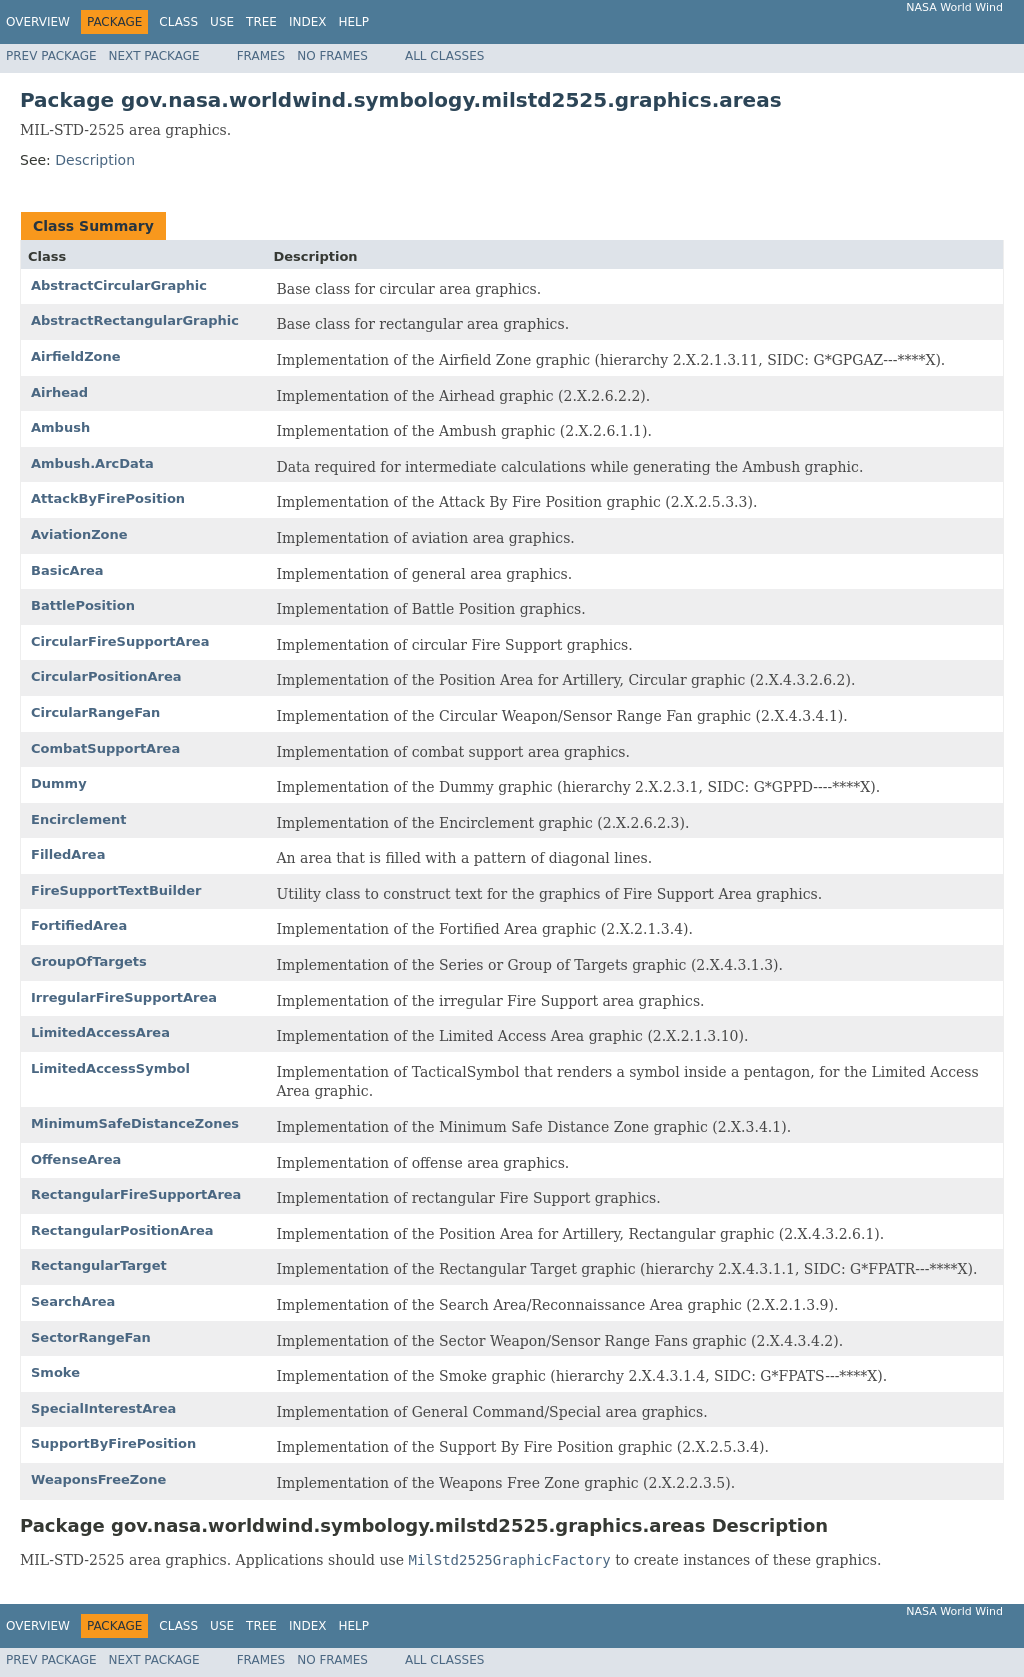  Describe the element at coordinates (98, 1479) in the screenshot. I see `WeaponsFreeZone` at that location.